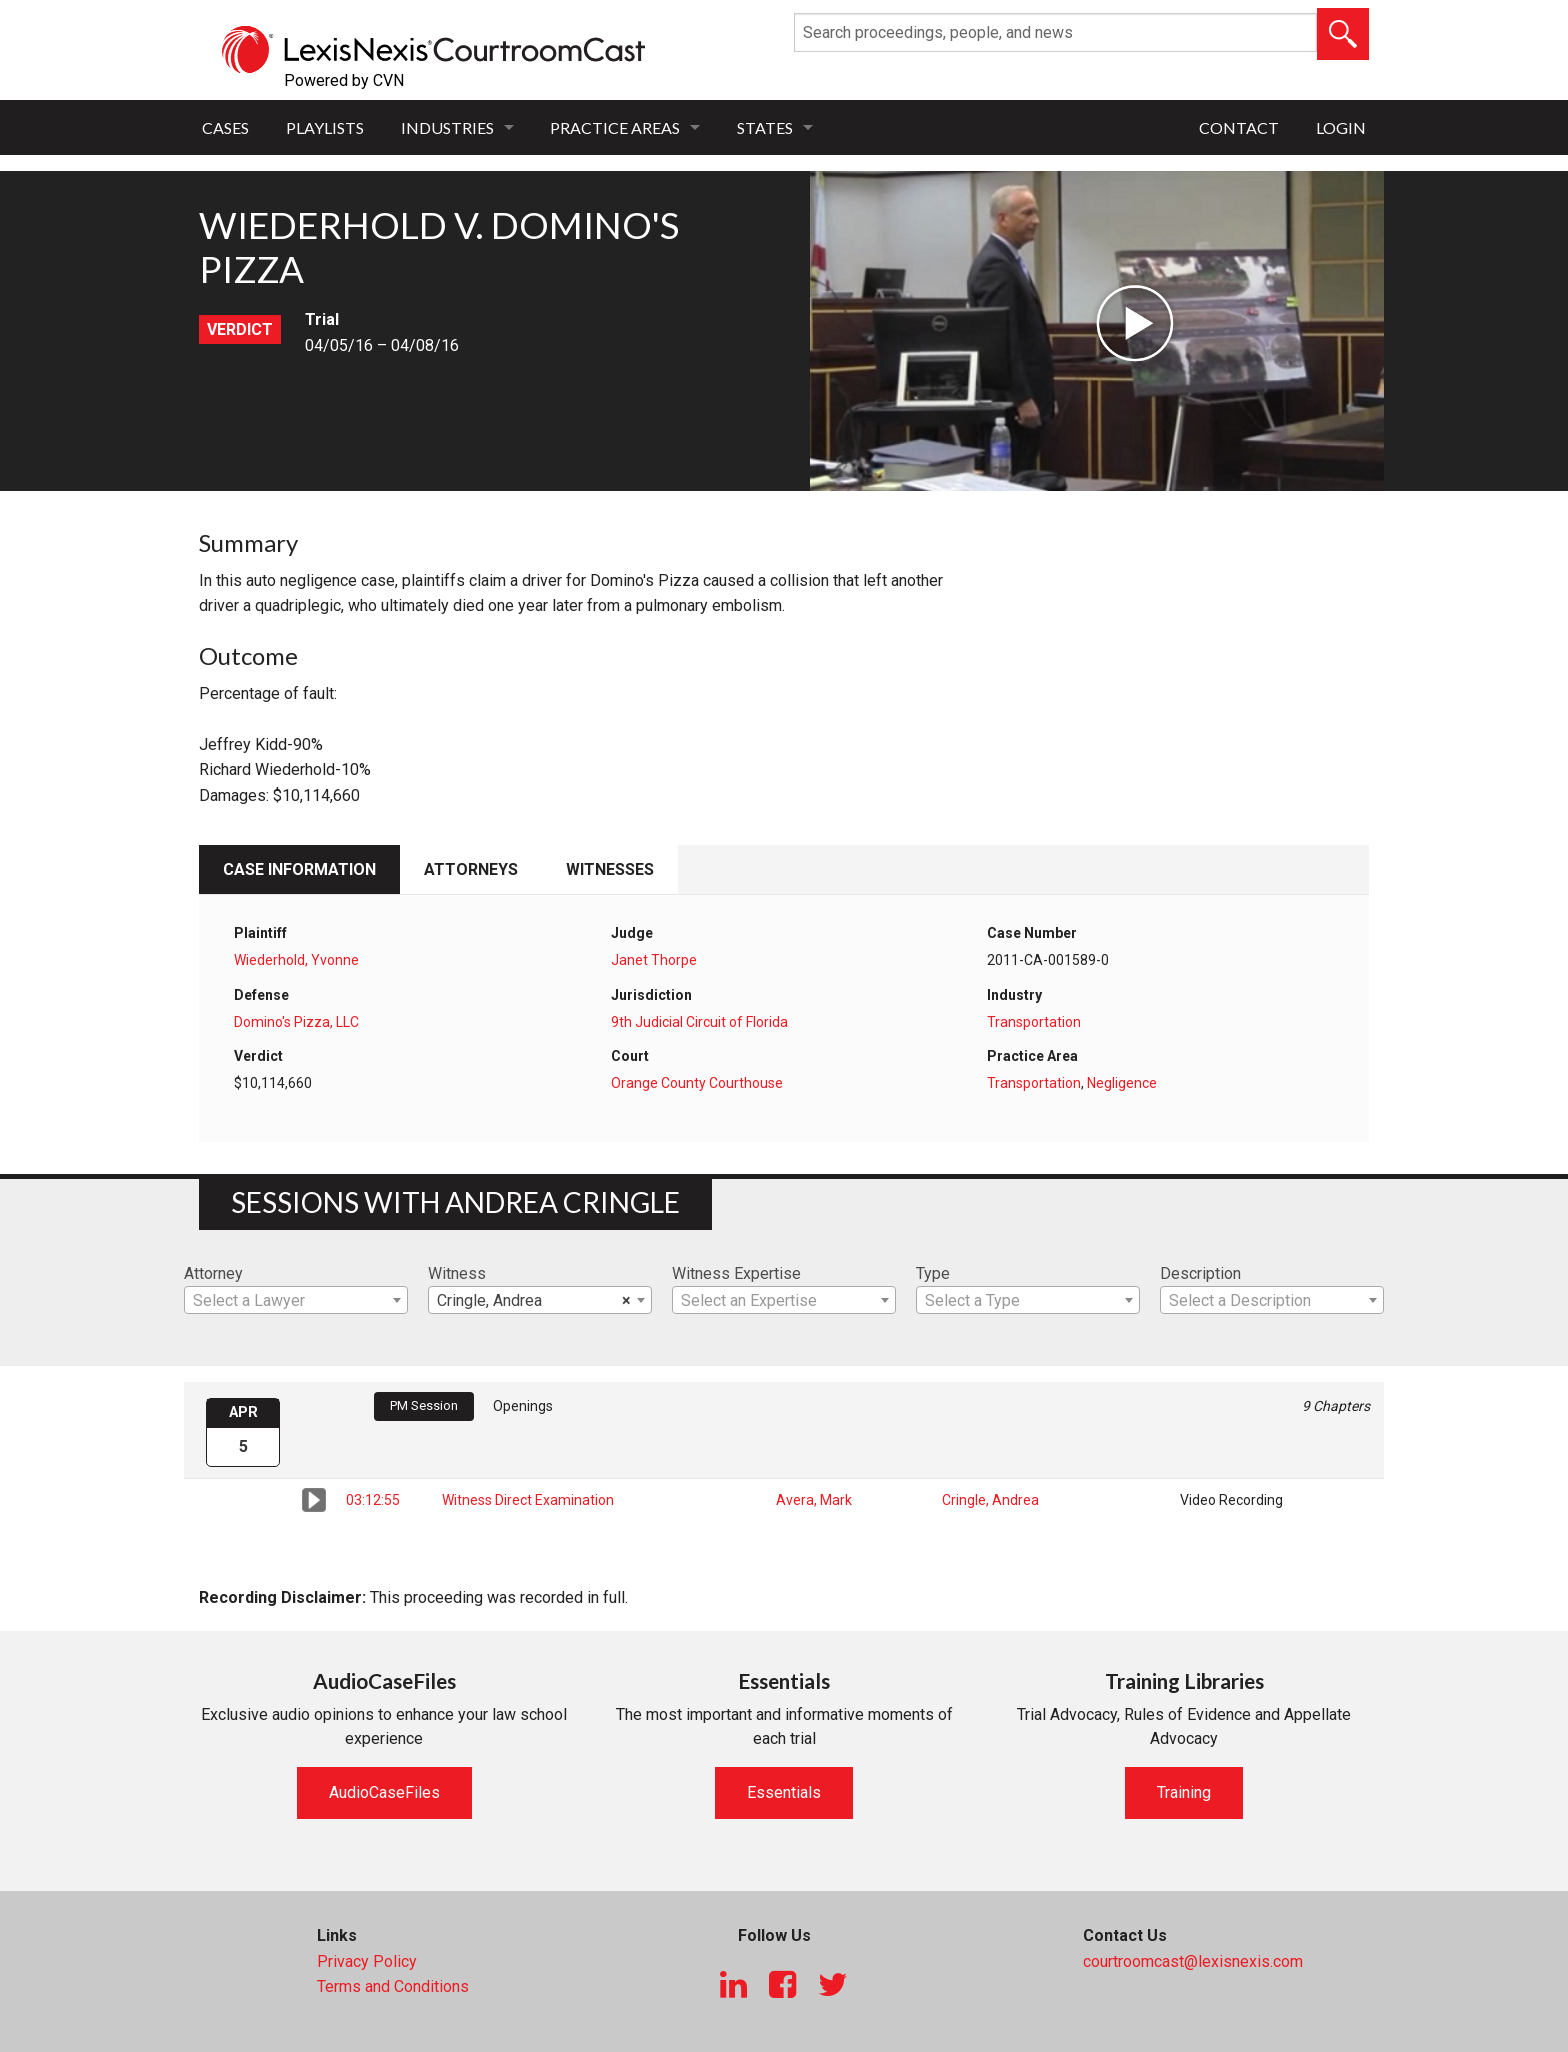 The image size is (1568, 2052). I want to click on Orange County Courthouse, so click(697, 1083).